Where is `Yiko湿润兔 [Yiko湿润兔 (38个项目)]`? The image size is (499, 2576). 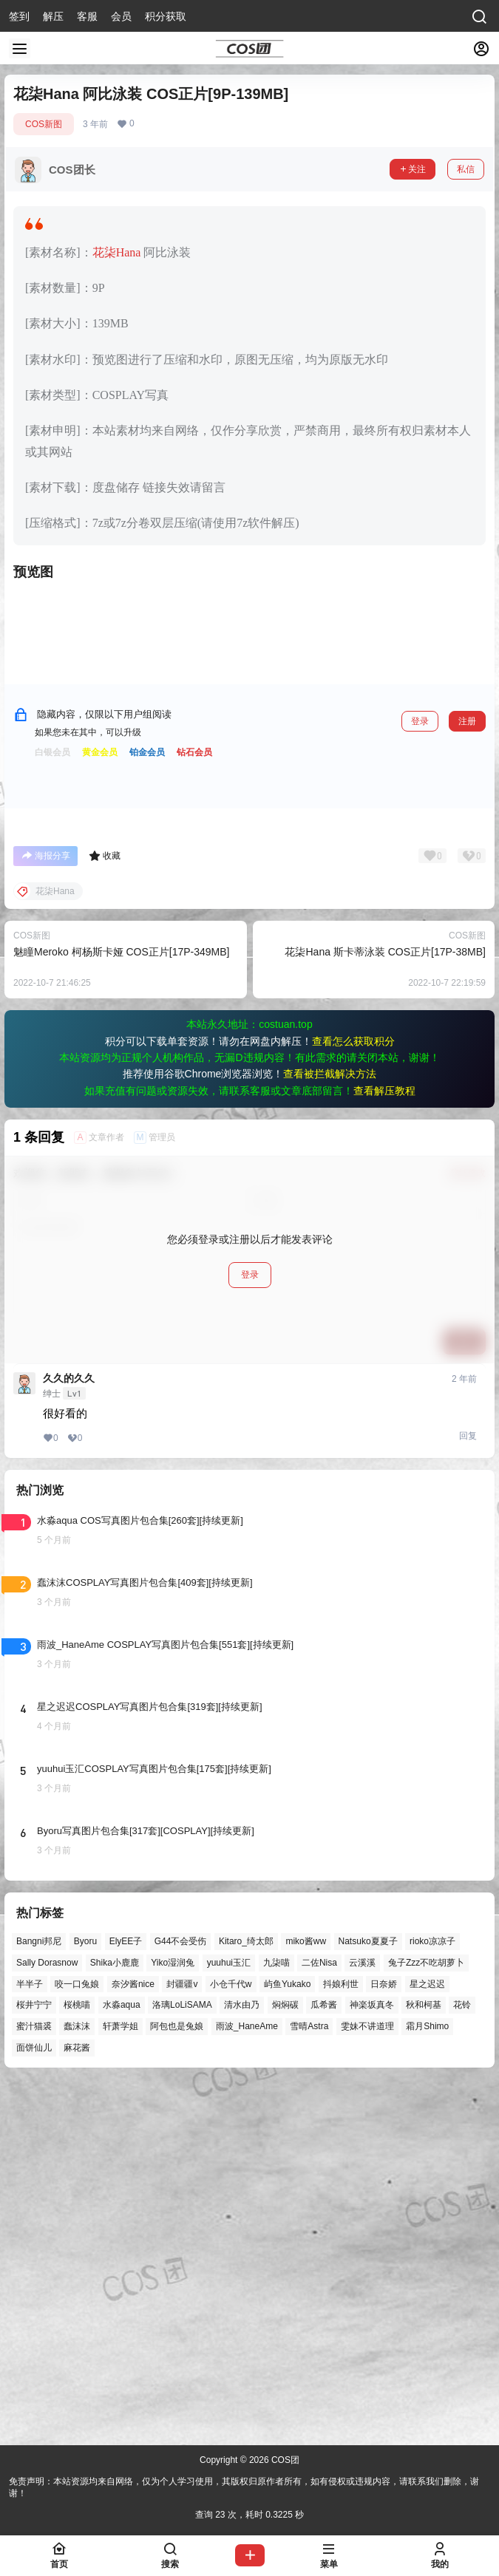
Yiko湿润兔 [Yiko湿润兔 (38个项目)] is located at coordinates (172, 2319).